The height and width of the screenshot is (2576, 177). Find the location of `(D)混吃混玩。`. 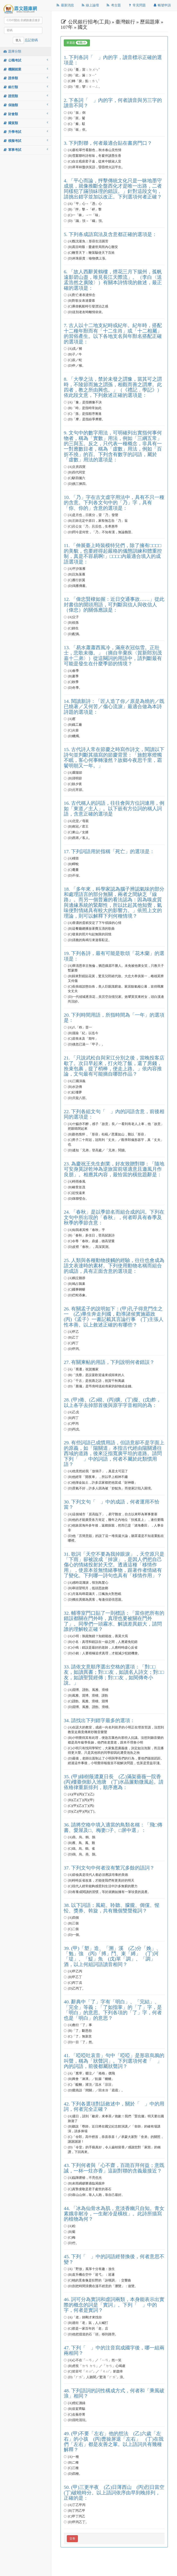

(D)混吃混玩。 is located at coordinates (76, 2420).